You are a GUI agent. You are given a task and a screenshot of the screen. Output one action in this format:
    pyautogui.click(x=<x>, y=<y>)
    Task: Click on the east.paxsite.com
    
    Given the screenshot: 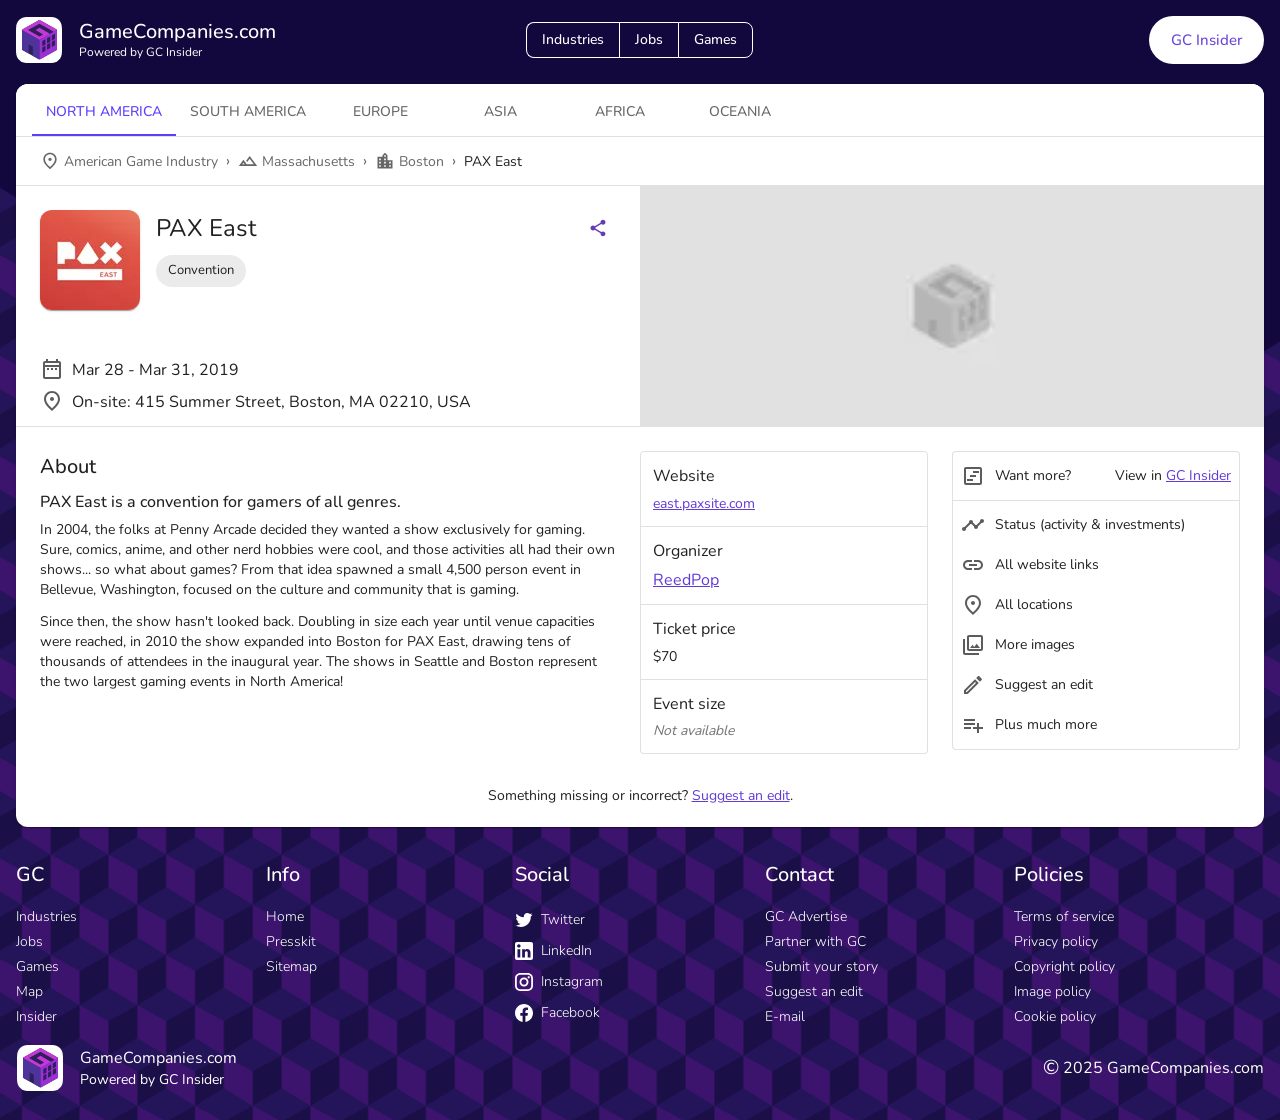 What is the action you would take?
    pyautogui.click(x=704, y=503)
    